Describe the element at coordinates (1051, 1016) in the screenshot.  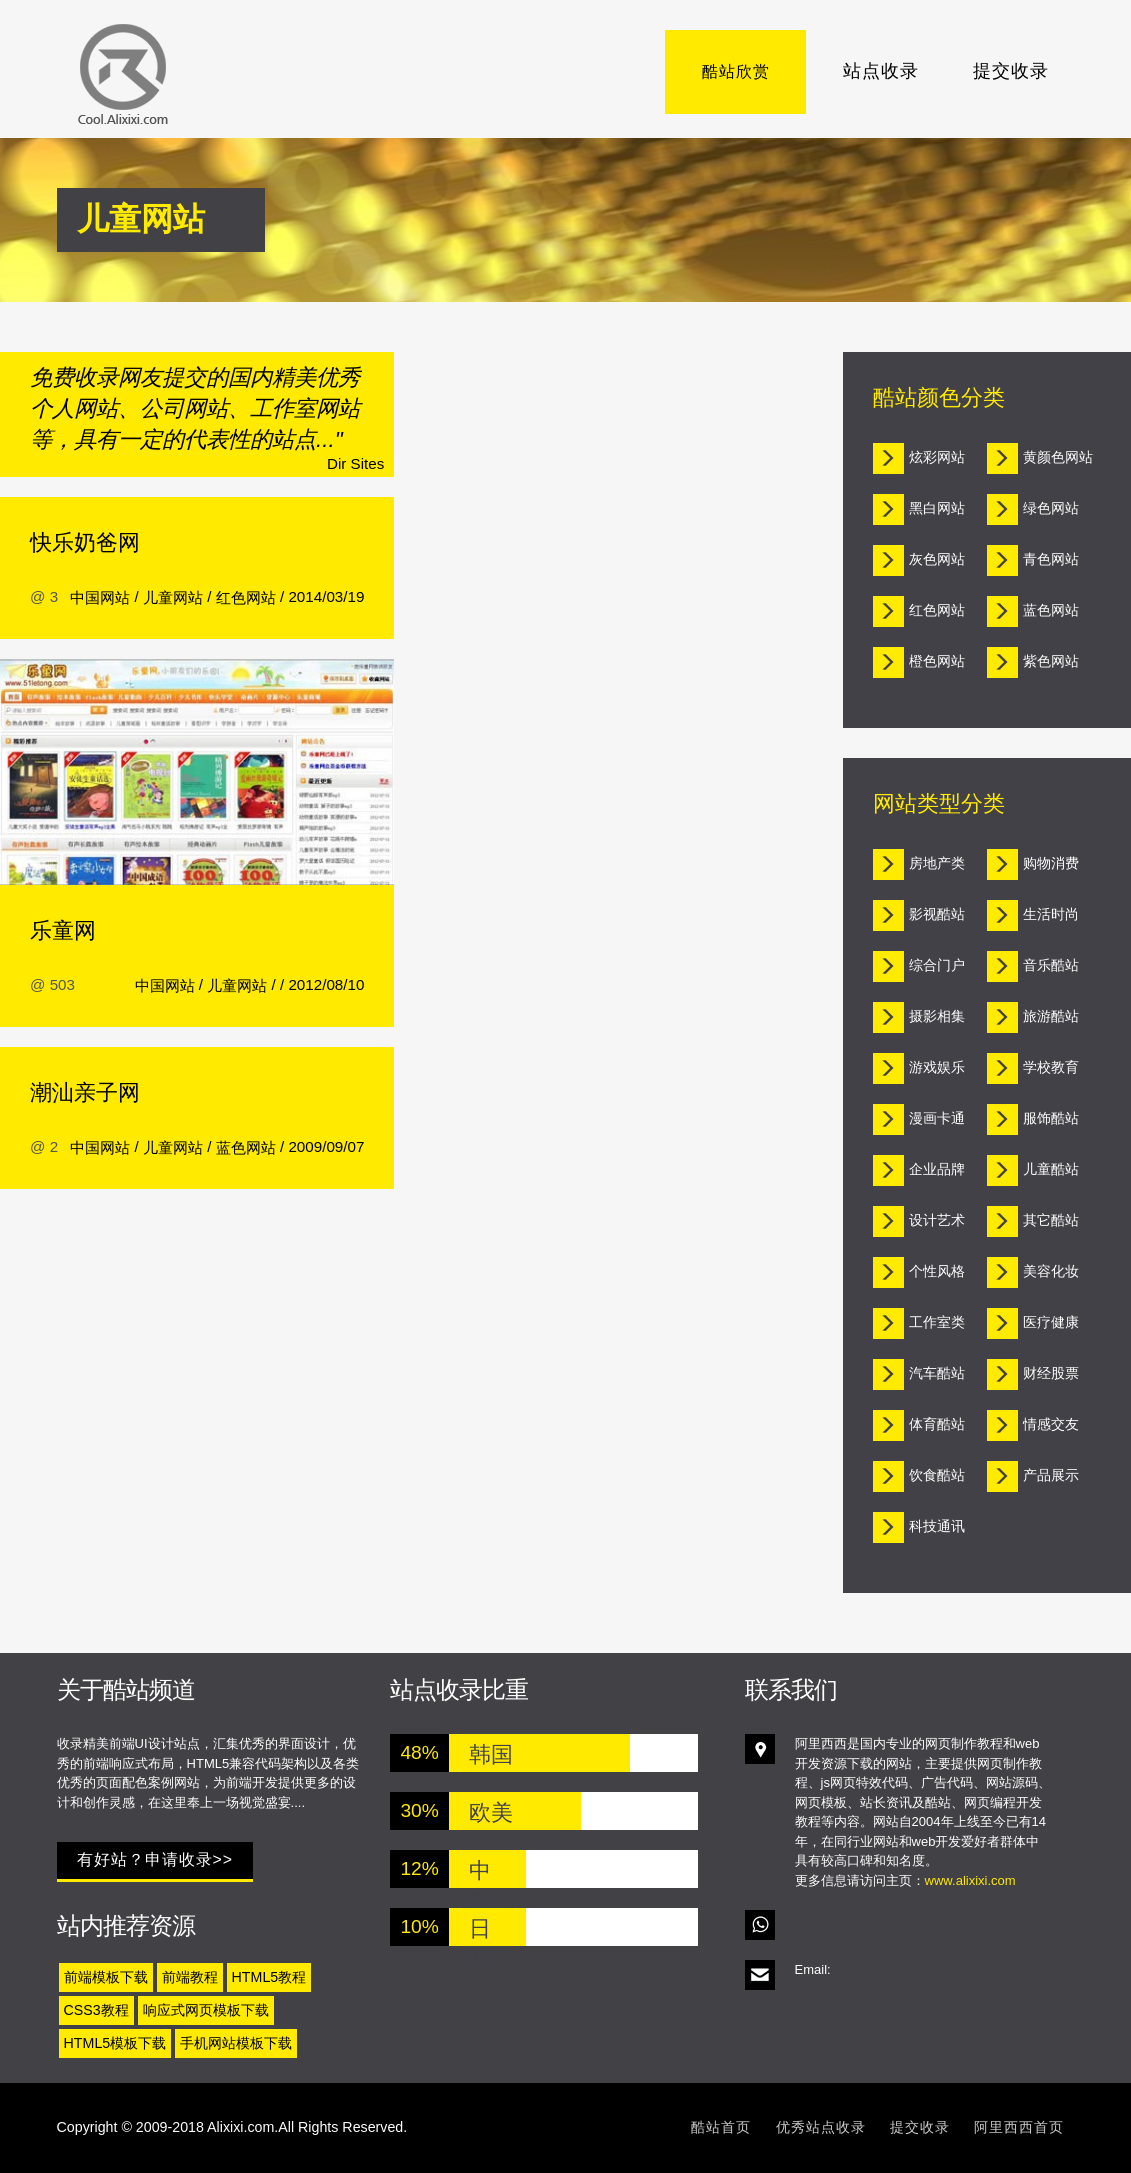
I see `旅游酷站` at that location.